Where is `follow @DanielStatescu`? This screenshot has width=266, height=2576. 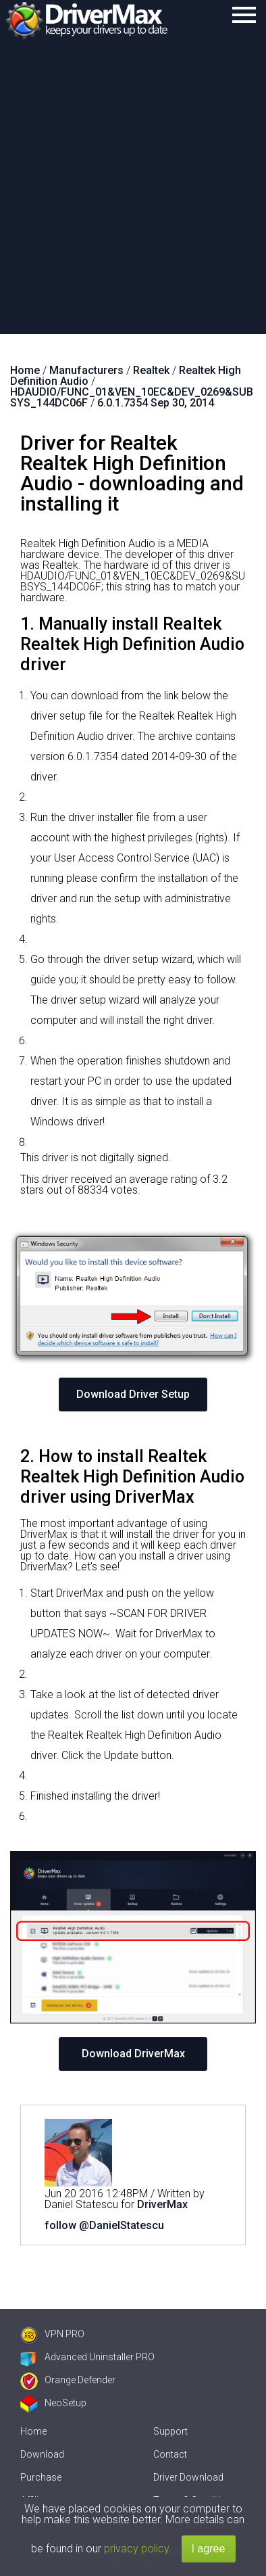 follow @DanielStatescu is located at coordinates (104, 2225).